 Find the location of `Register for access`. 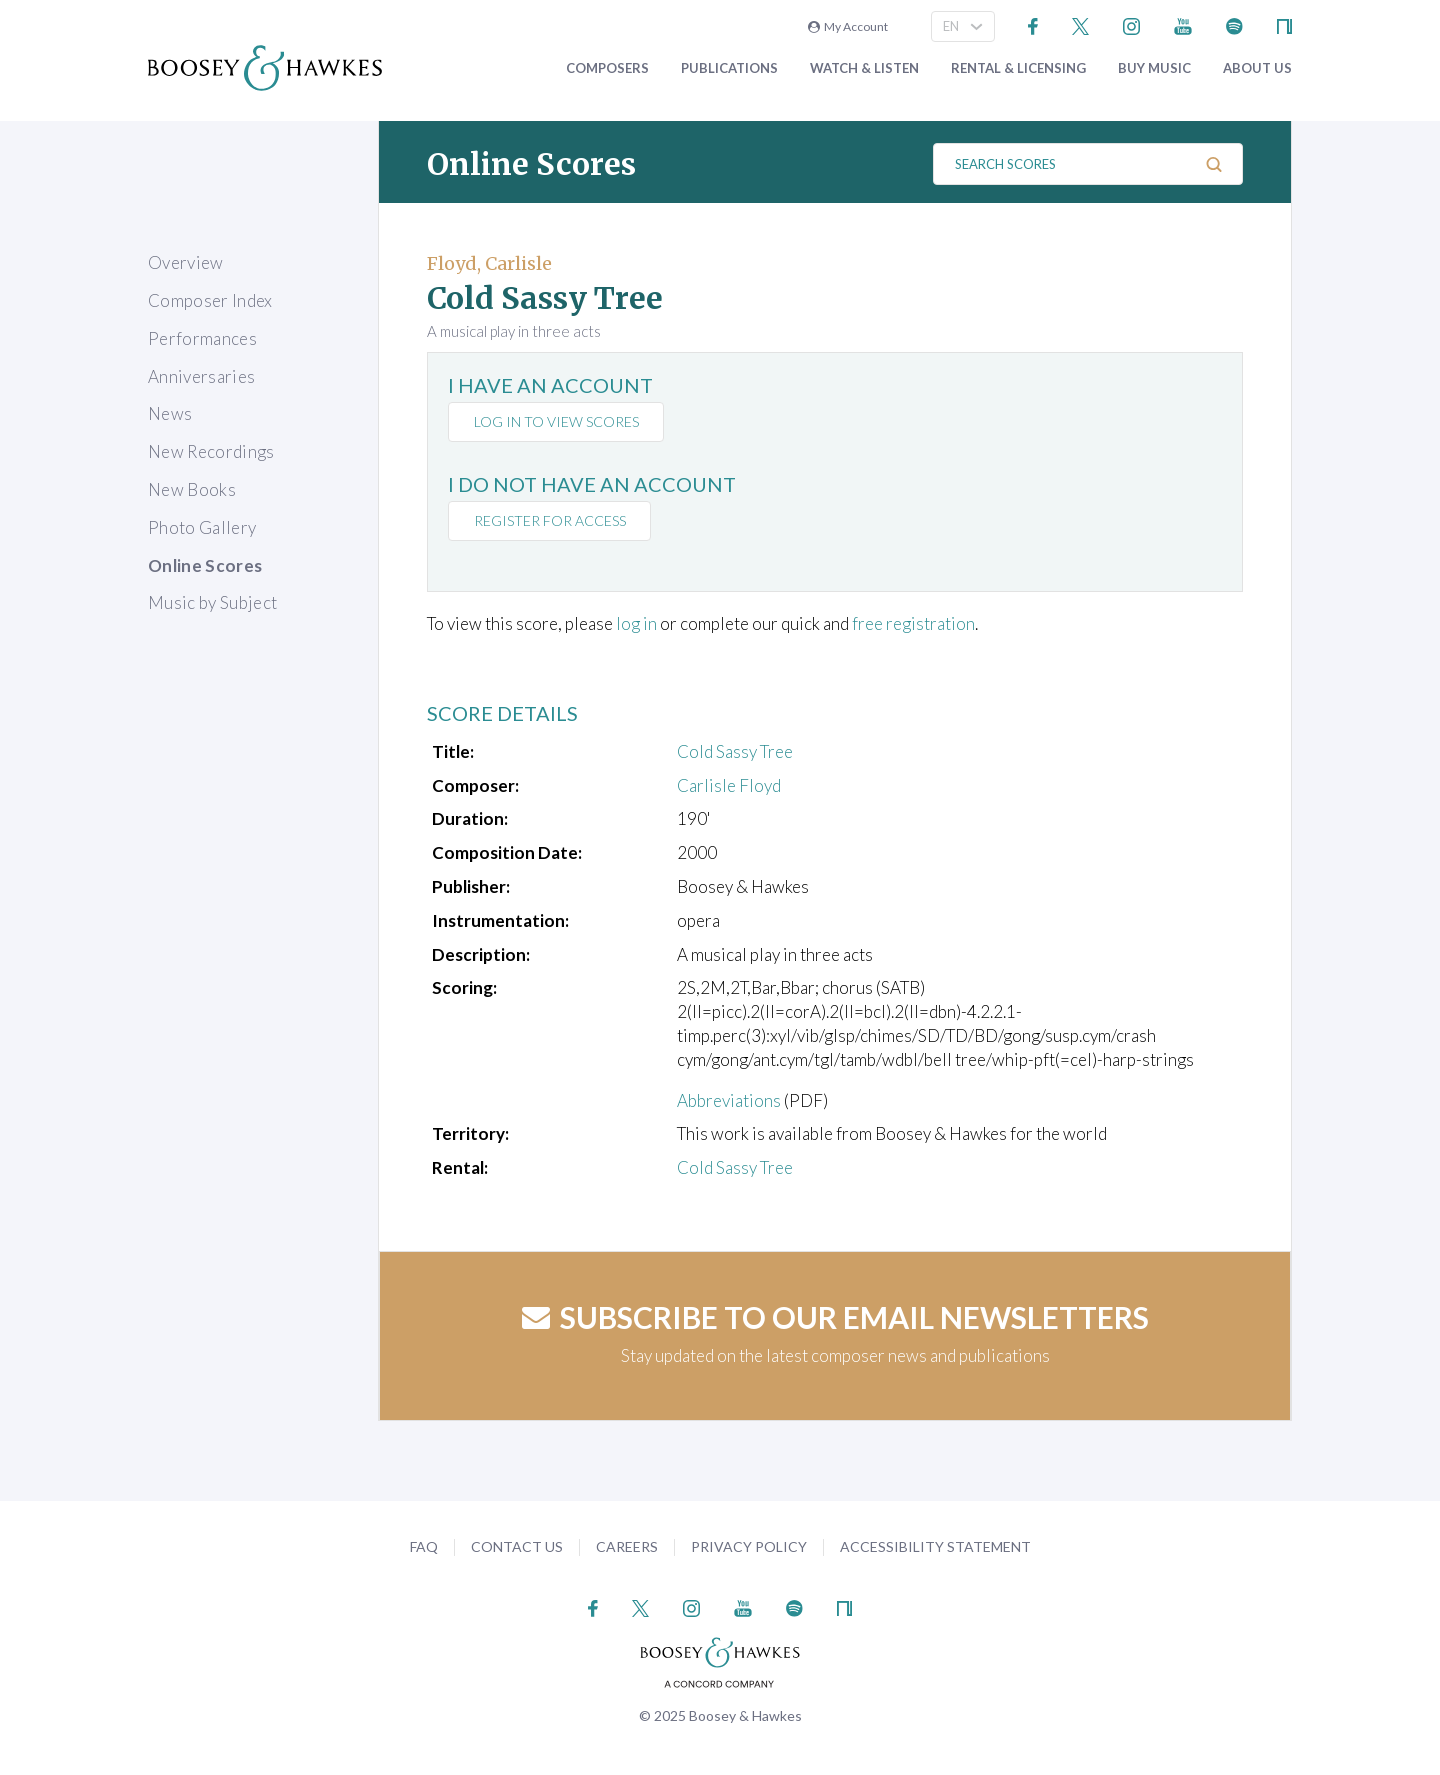

Register for access is located at coordinates (550, 520).